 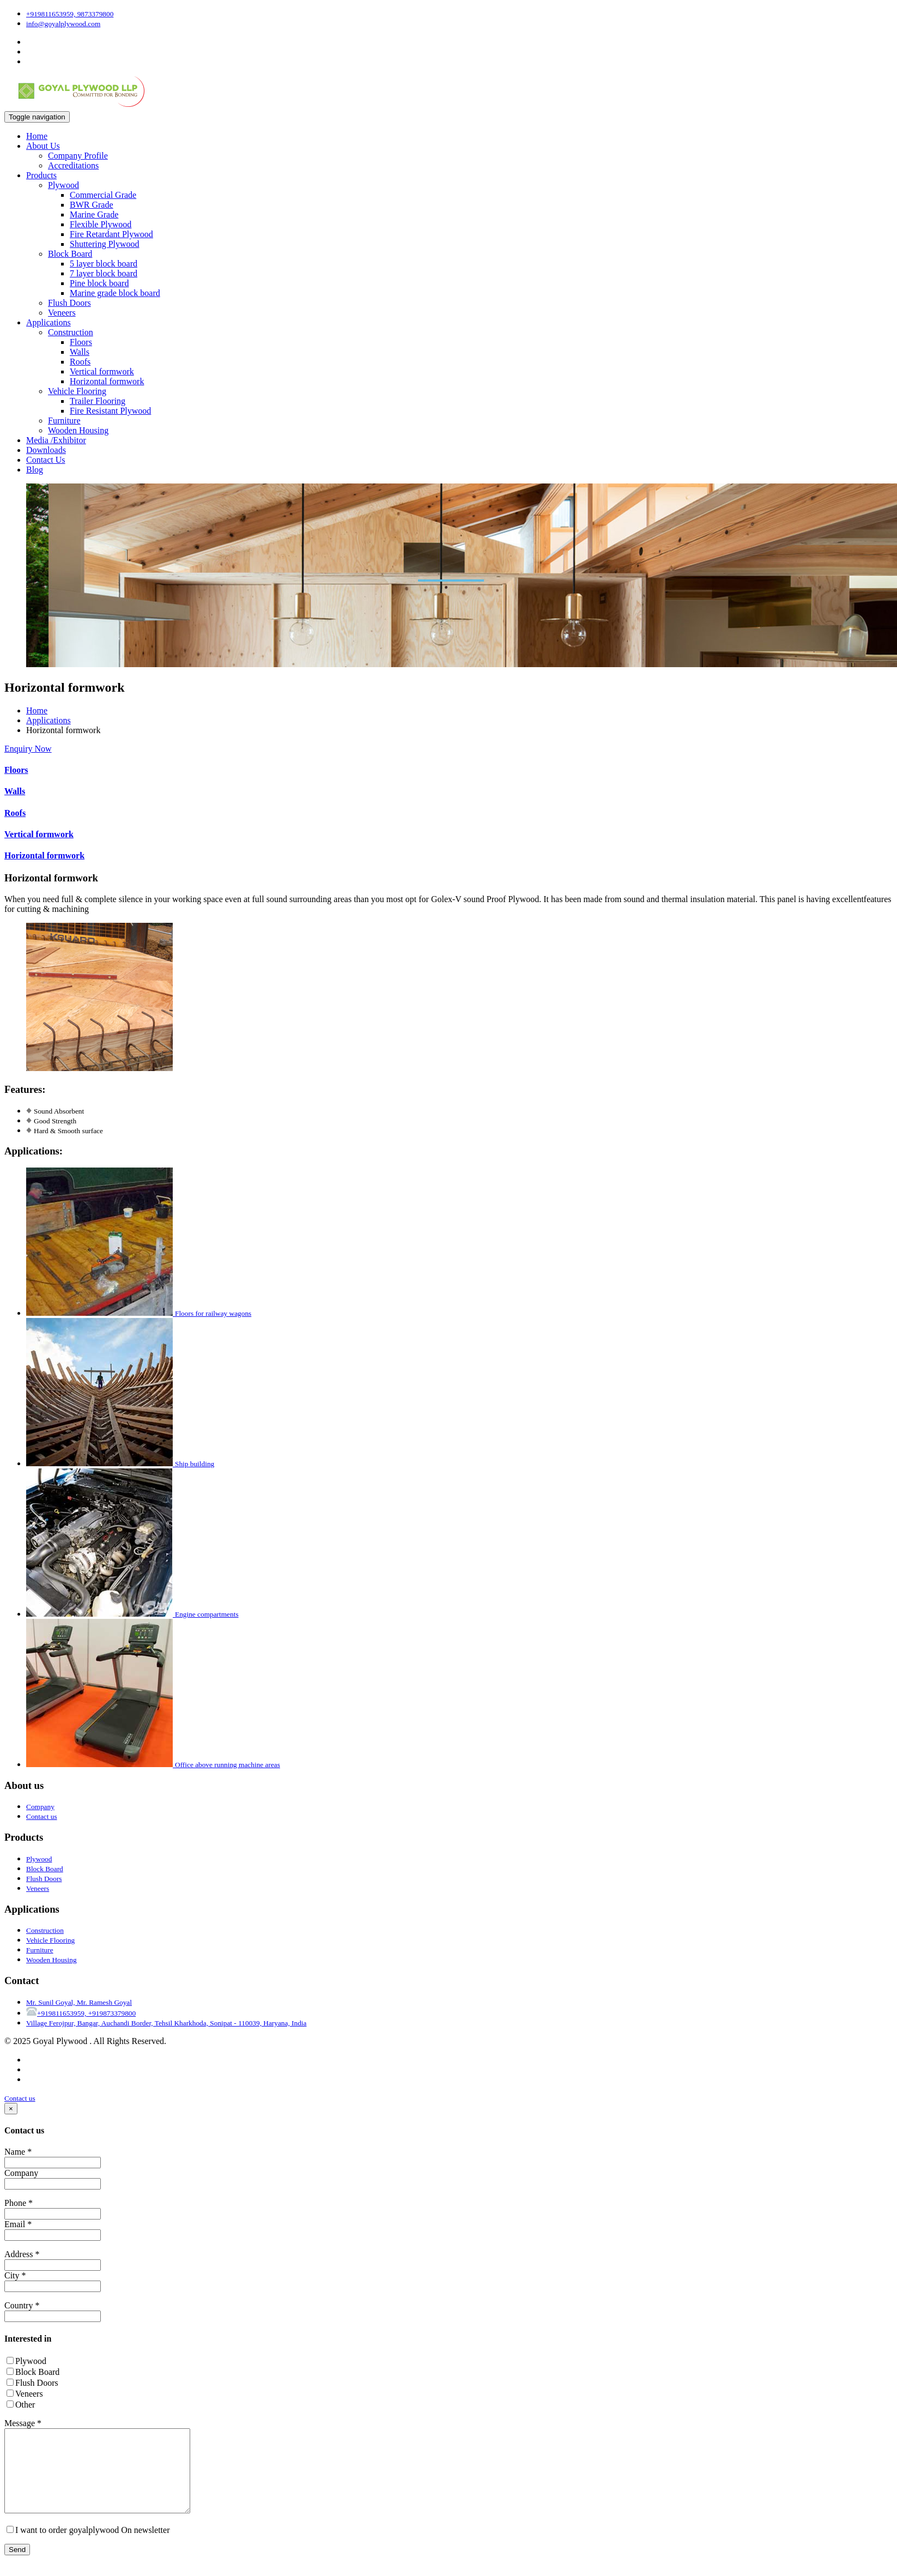 What do you see at coordinates (15, 2275) in the screenshot?
I see `City *` at bounding box center [15, 2275].